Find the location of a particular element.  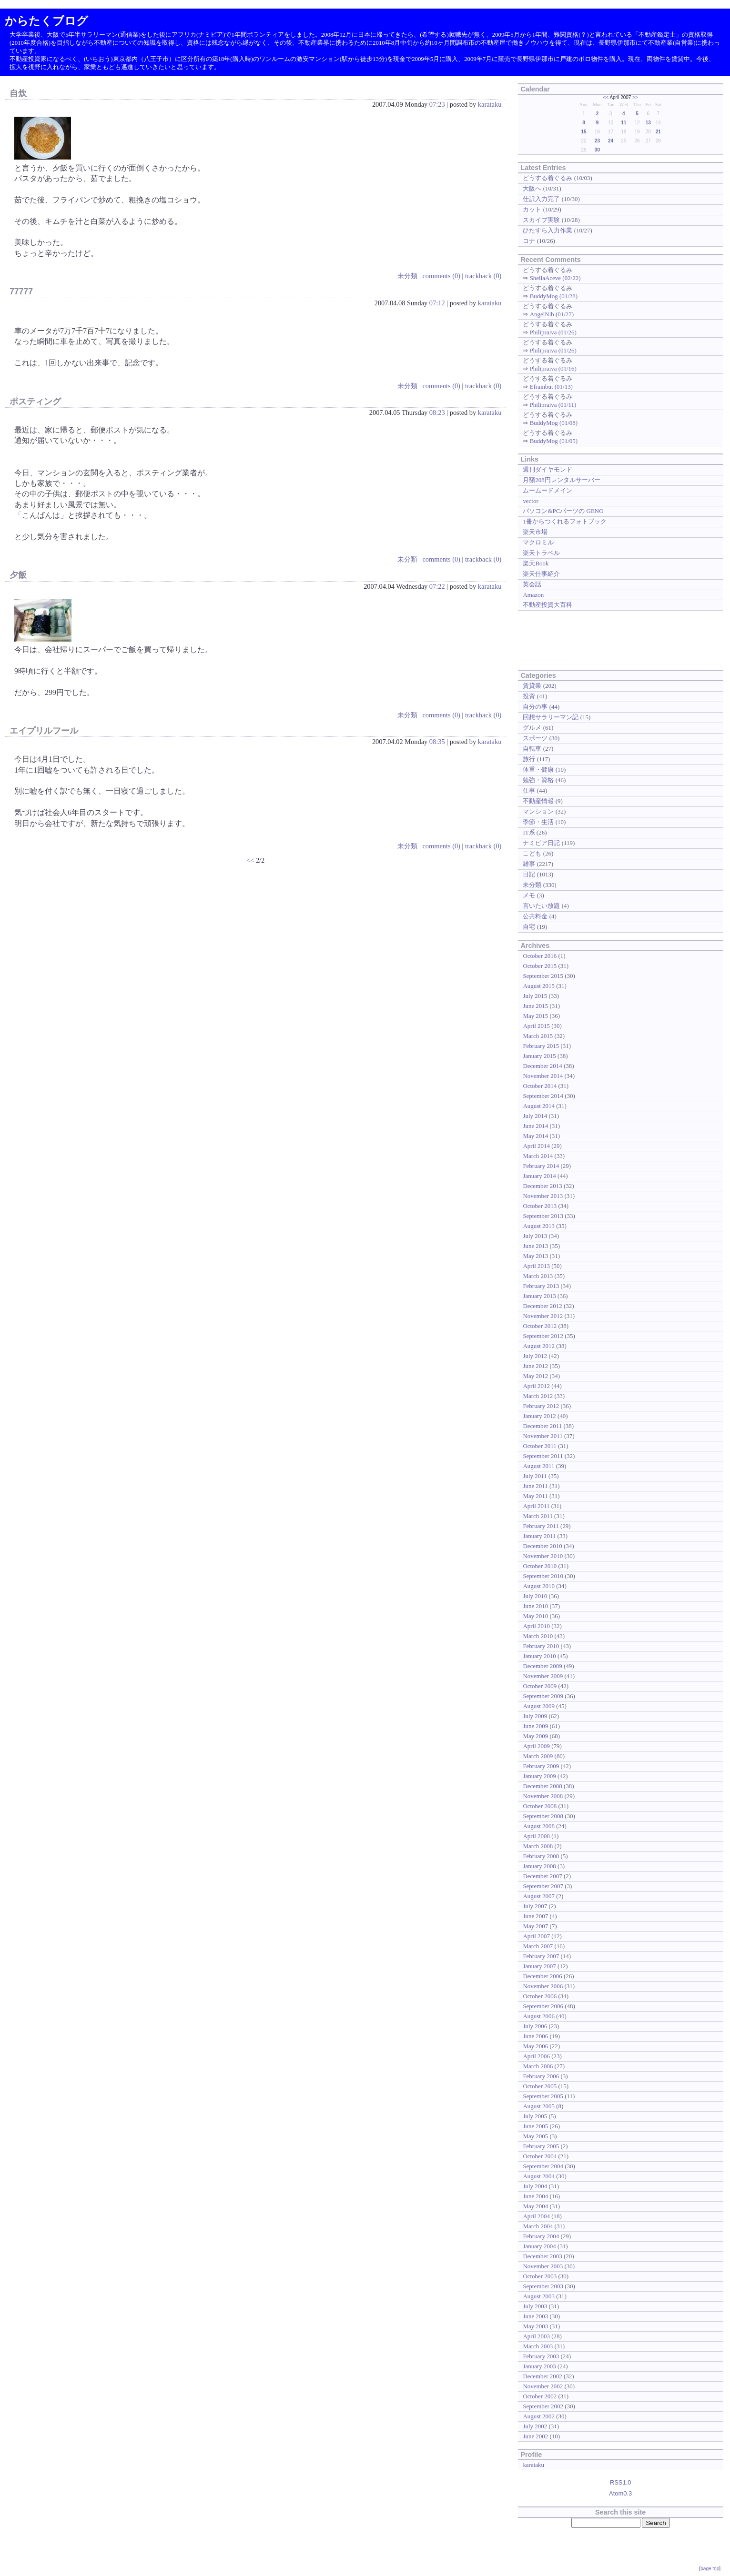

07:12 is located at coordinates (437, 303).